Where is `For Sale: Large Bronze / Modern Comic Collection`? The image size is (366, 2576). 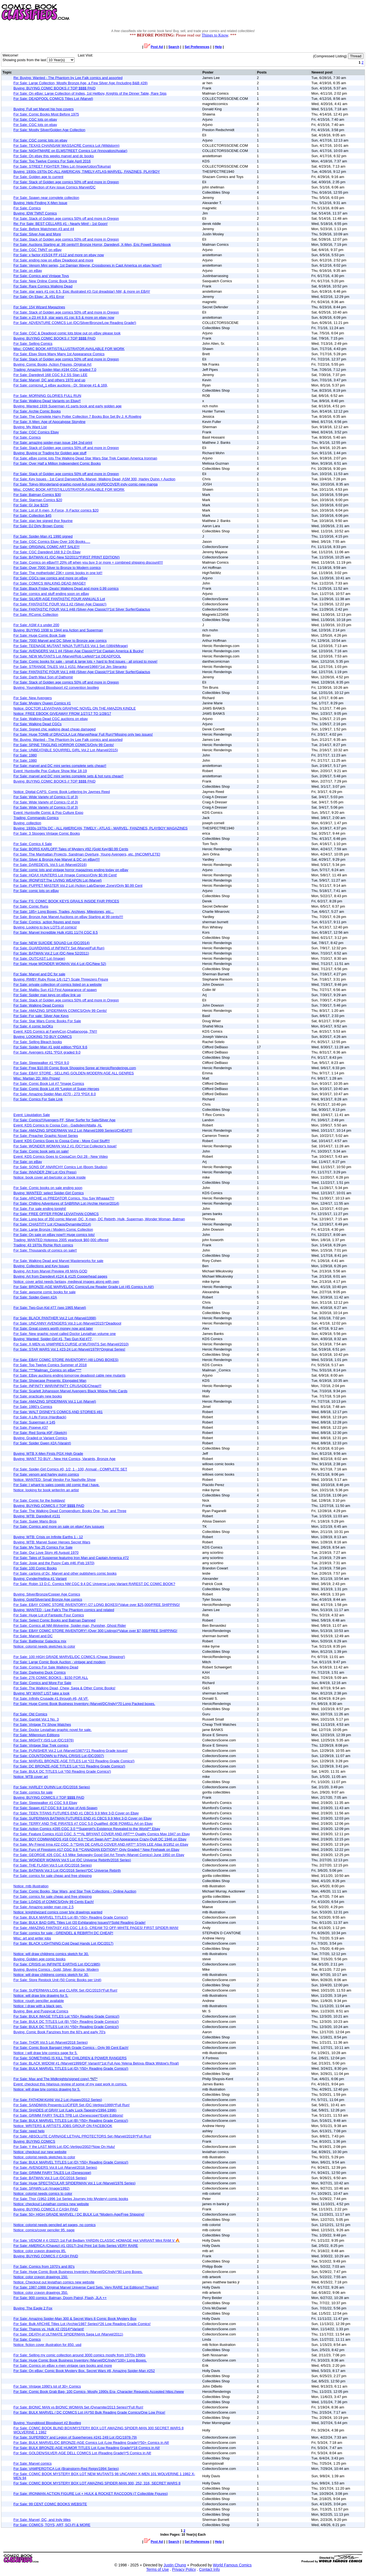
For Sale: Large Bronze / Modern Comic Collection is located at coordinates (53, 1229).